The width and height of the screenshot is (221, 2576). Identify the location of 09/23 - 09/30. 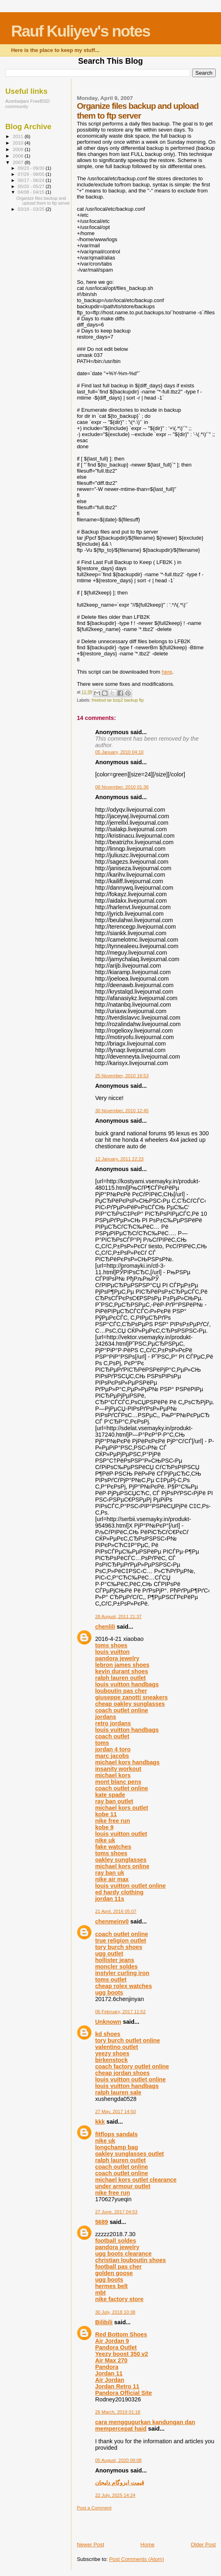
(32, 168).